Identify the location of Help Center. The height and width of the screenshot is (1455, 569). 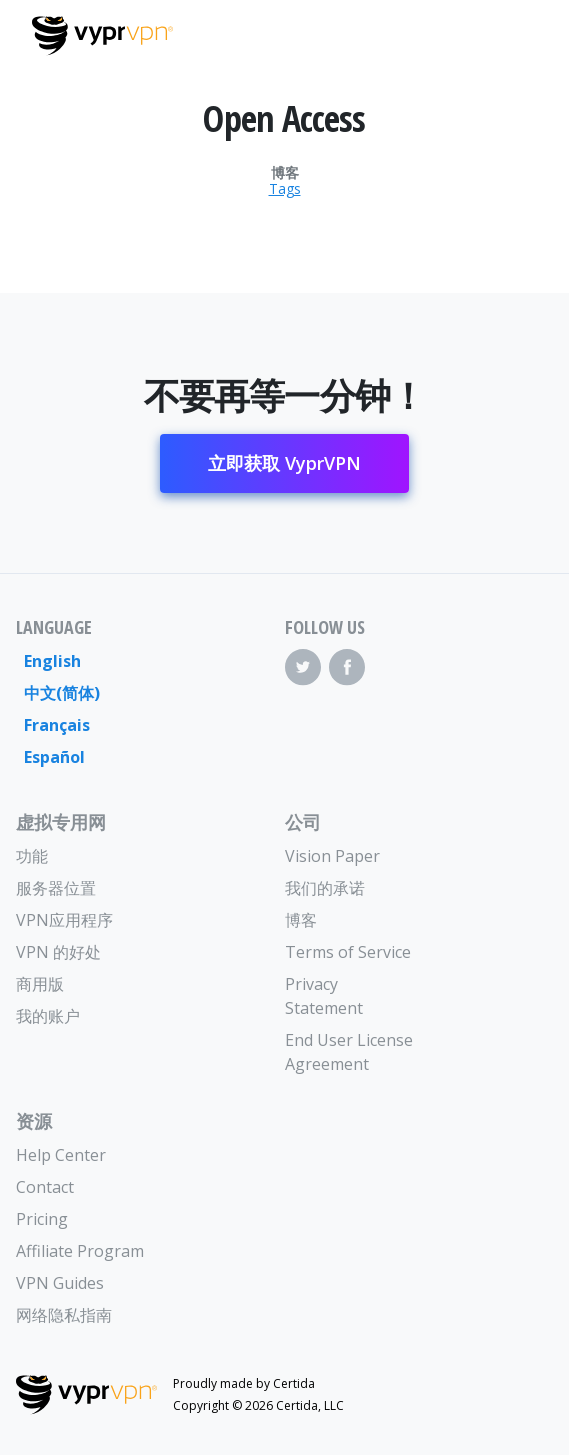
(61, 1155).